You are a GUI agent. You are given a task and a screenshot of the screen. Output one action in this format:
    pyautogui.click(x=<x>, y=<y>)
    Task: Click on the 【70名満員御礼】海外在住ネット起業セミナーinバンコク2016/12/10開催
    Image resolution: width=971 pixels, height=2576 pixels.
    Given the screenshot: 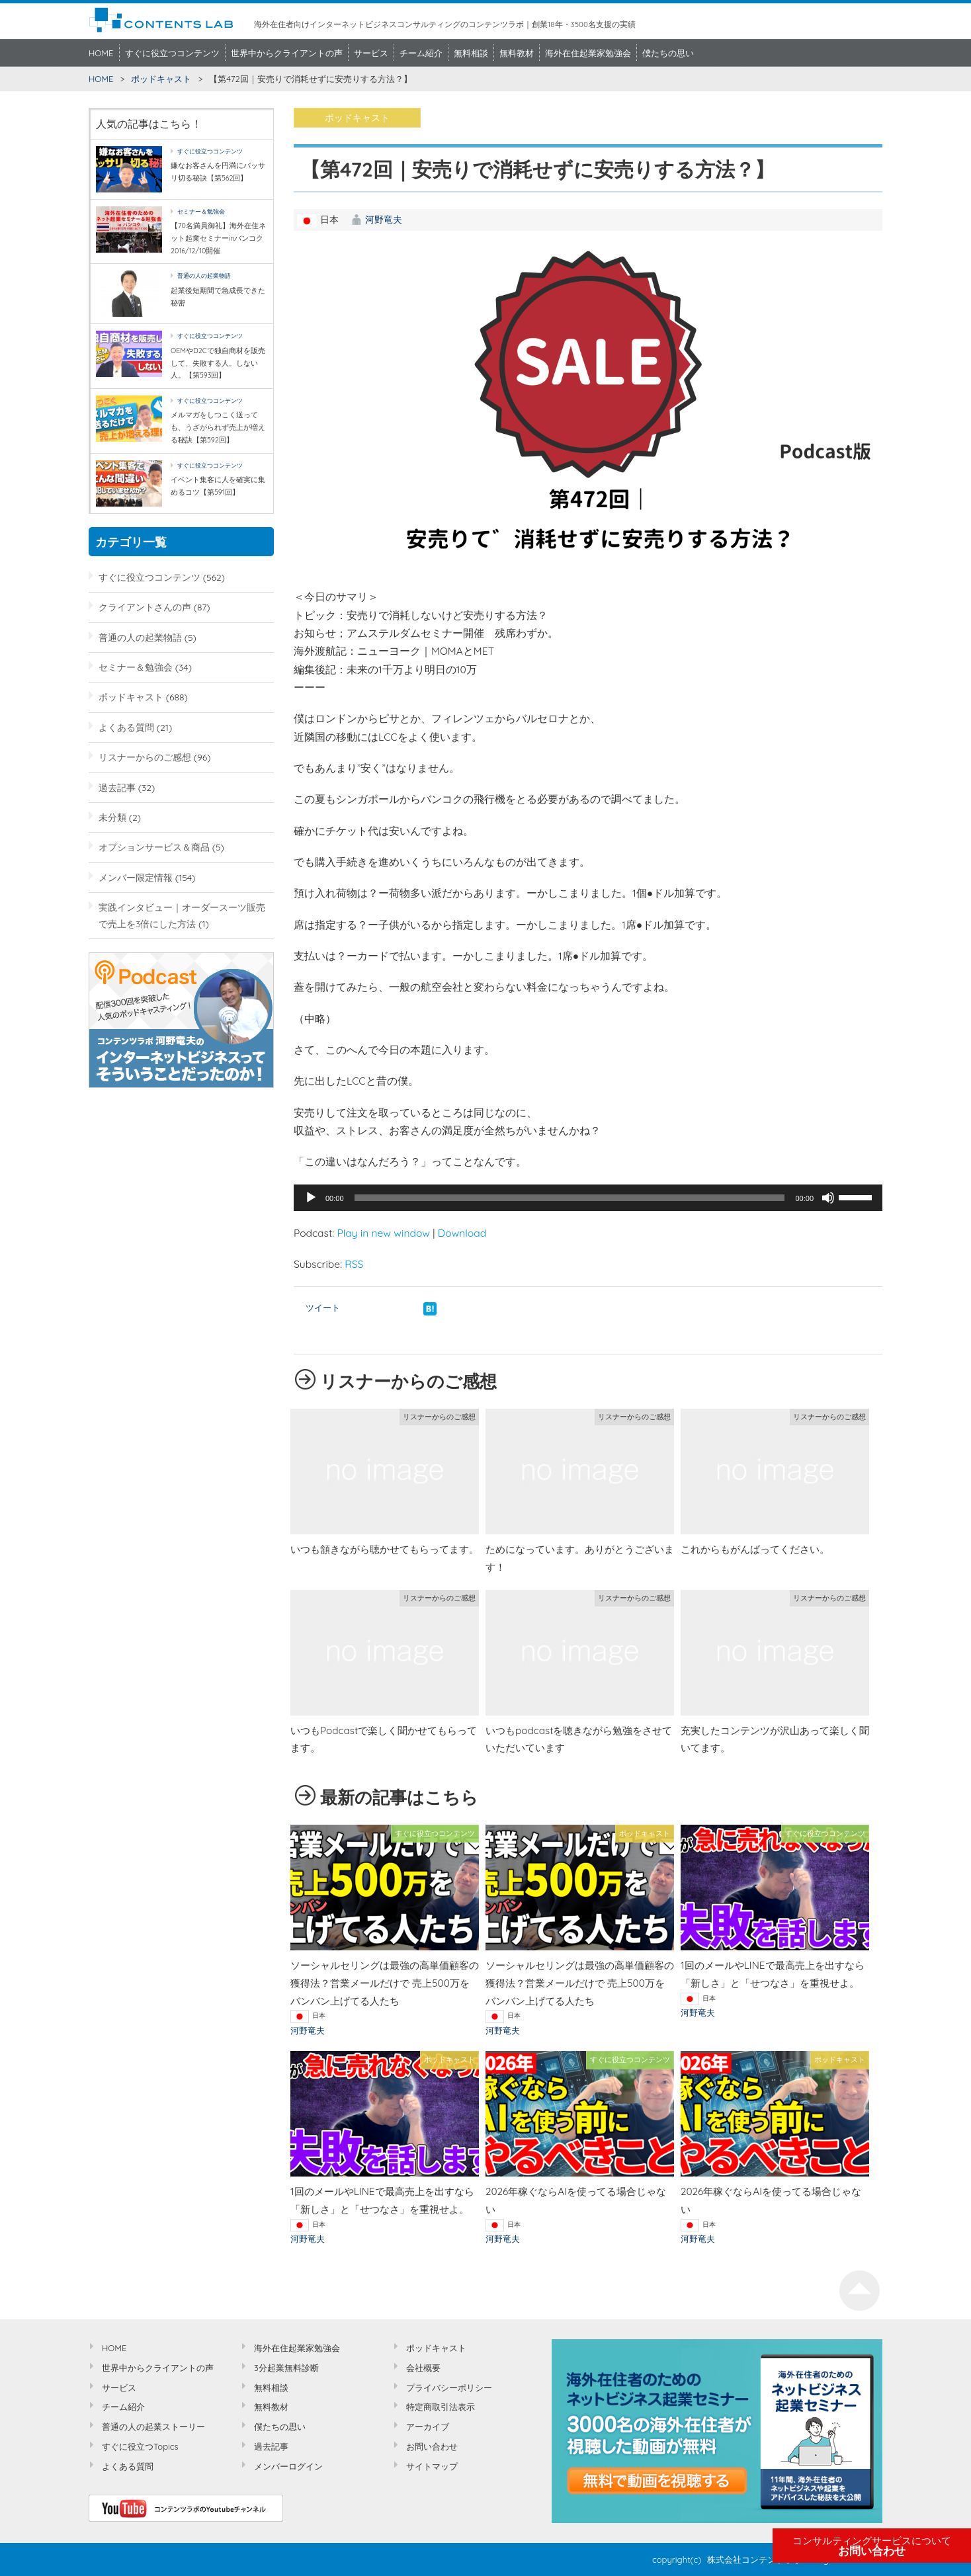 What is the action you would take?
    pyautogui.click(x=218, y=238)
    